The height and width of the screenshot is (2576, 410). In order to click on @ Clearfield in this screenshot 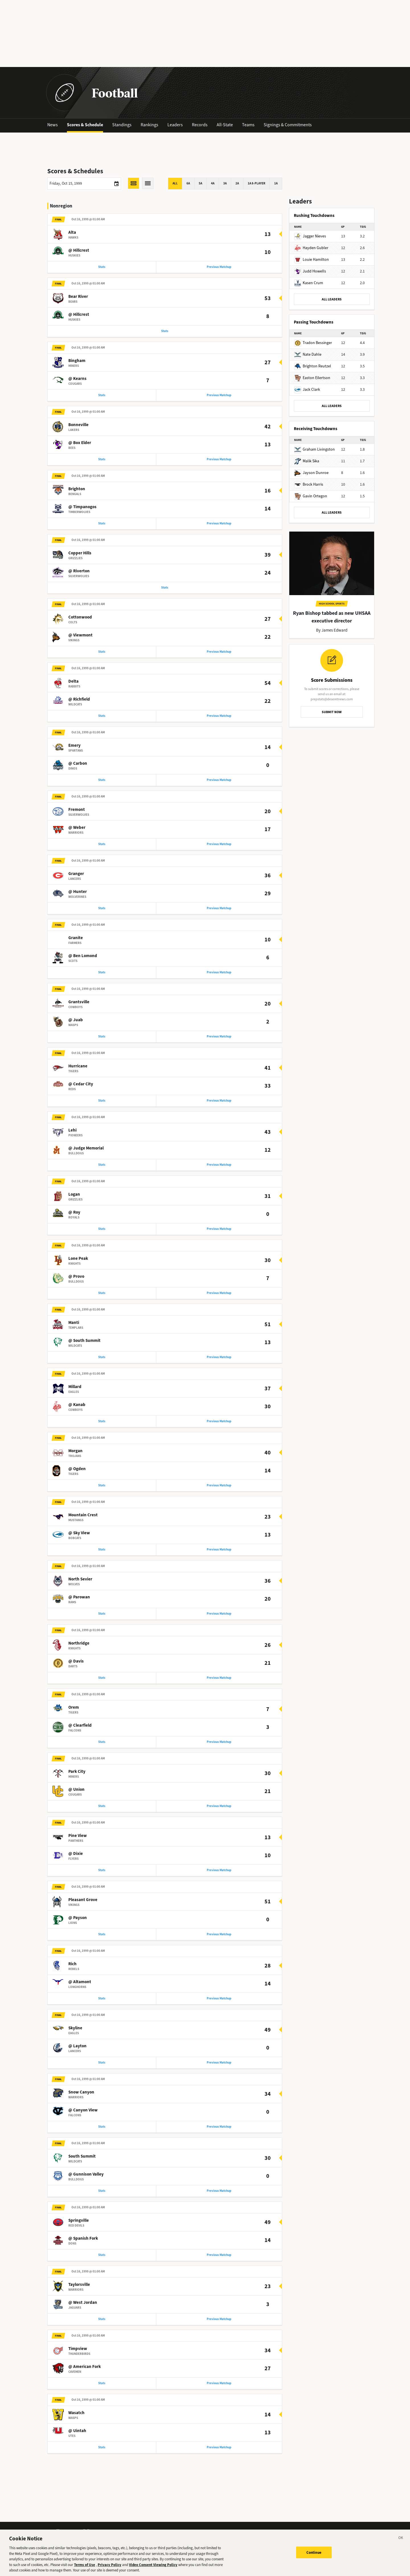, I will do `click(80, 1739)`.